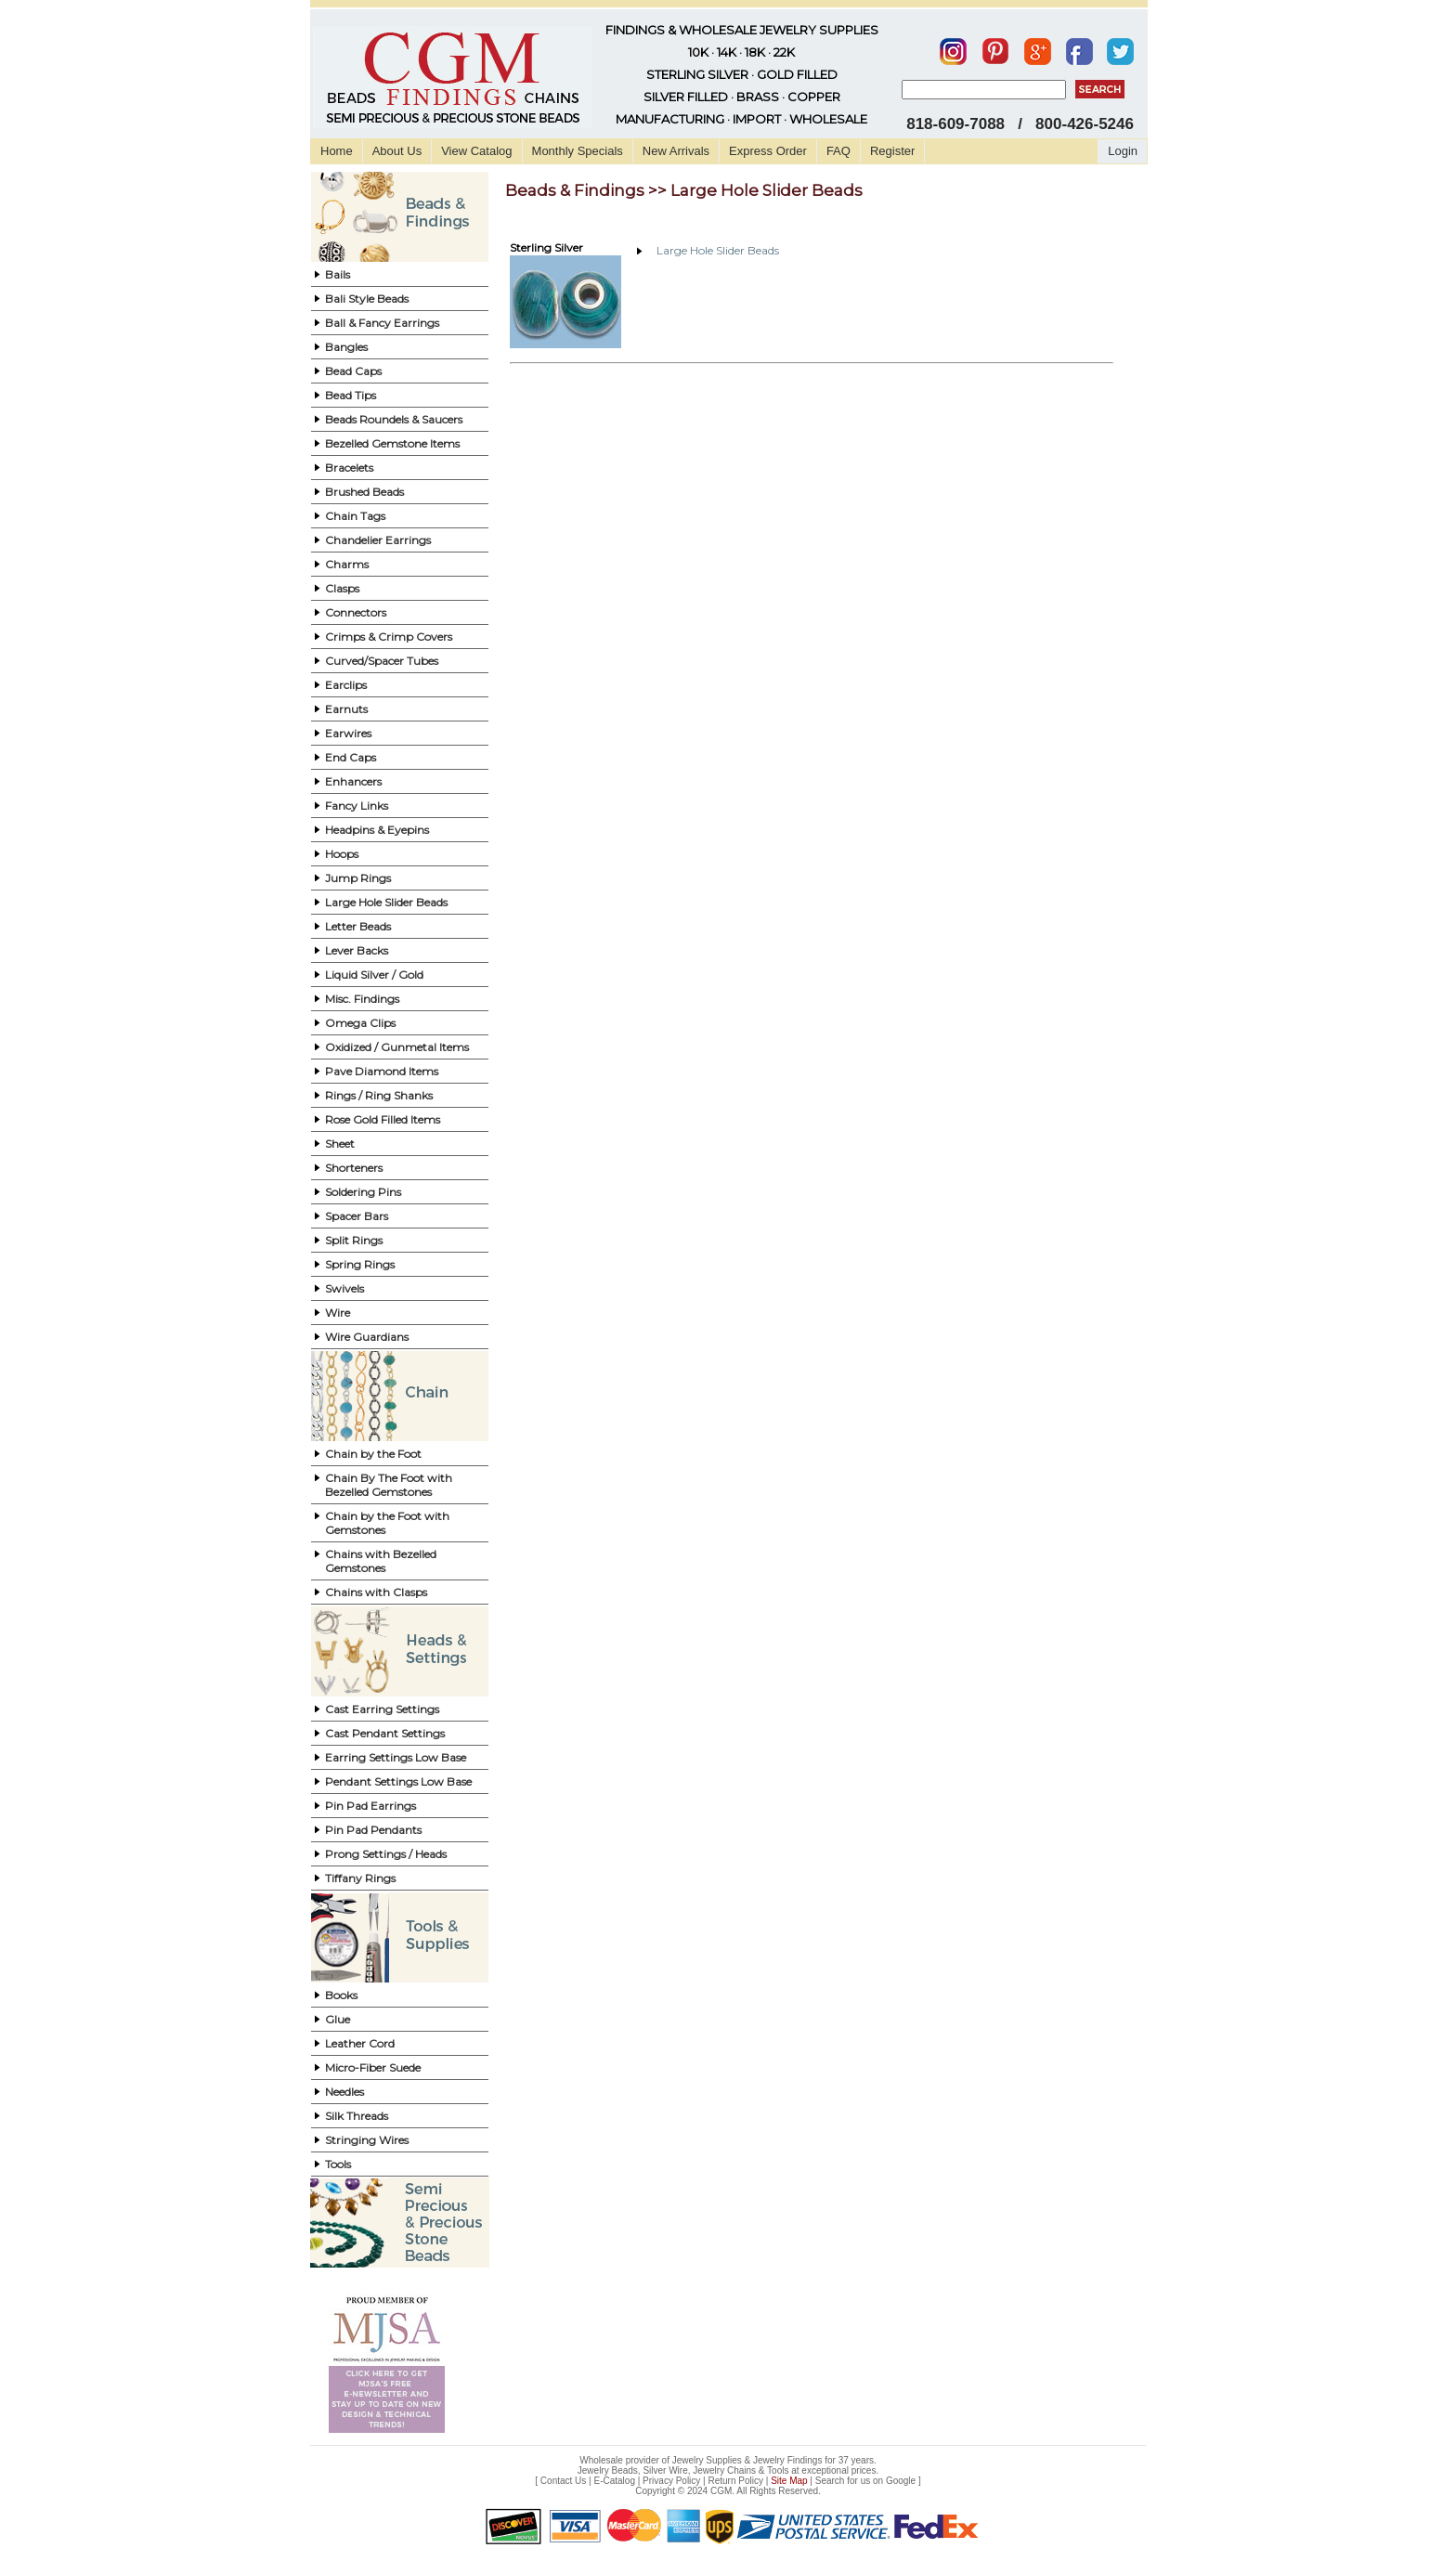 Image resolution: width=1456 pixels, height=2561 pixels. What do you see at coordinates (355, 612) in the screenshot?
I see `Connectors` at bounding box center [355, 612].